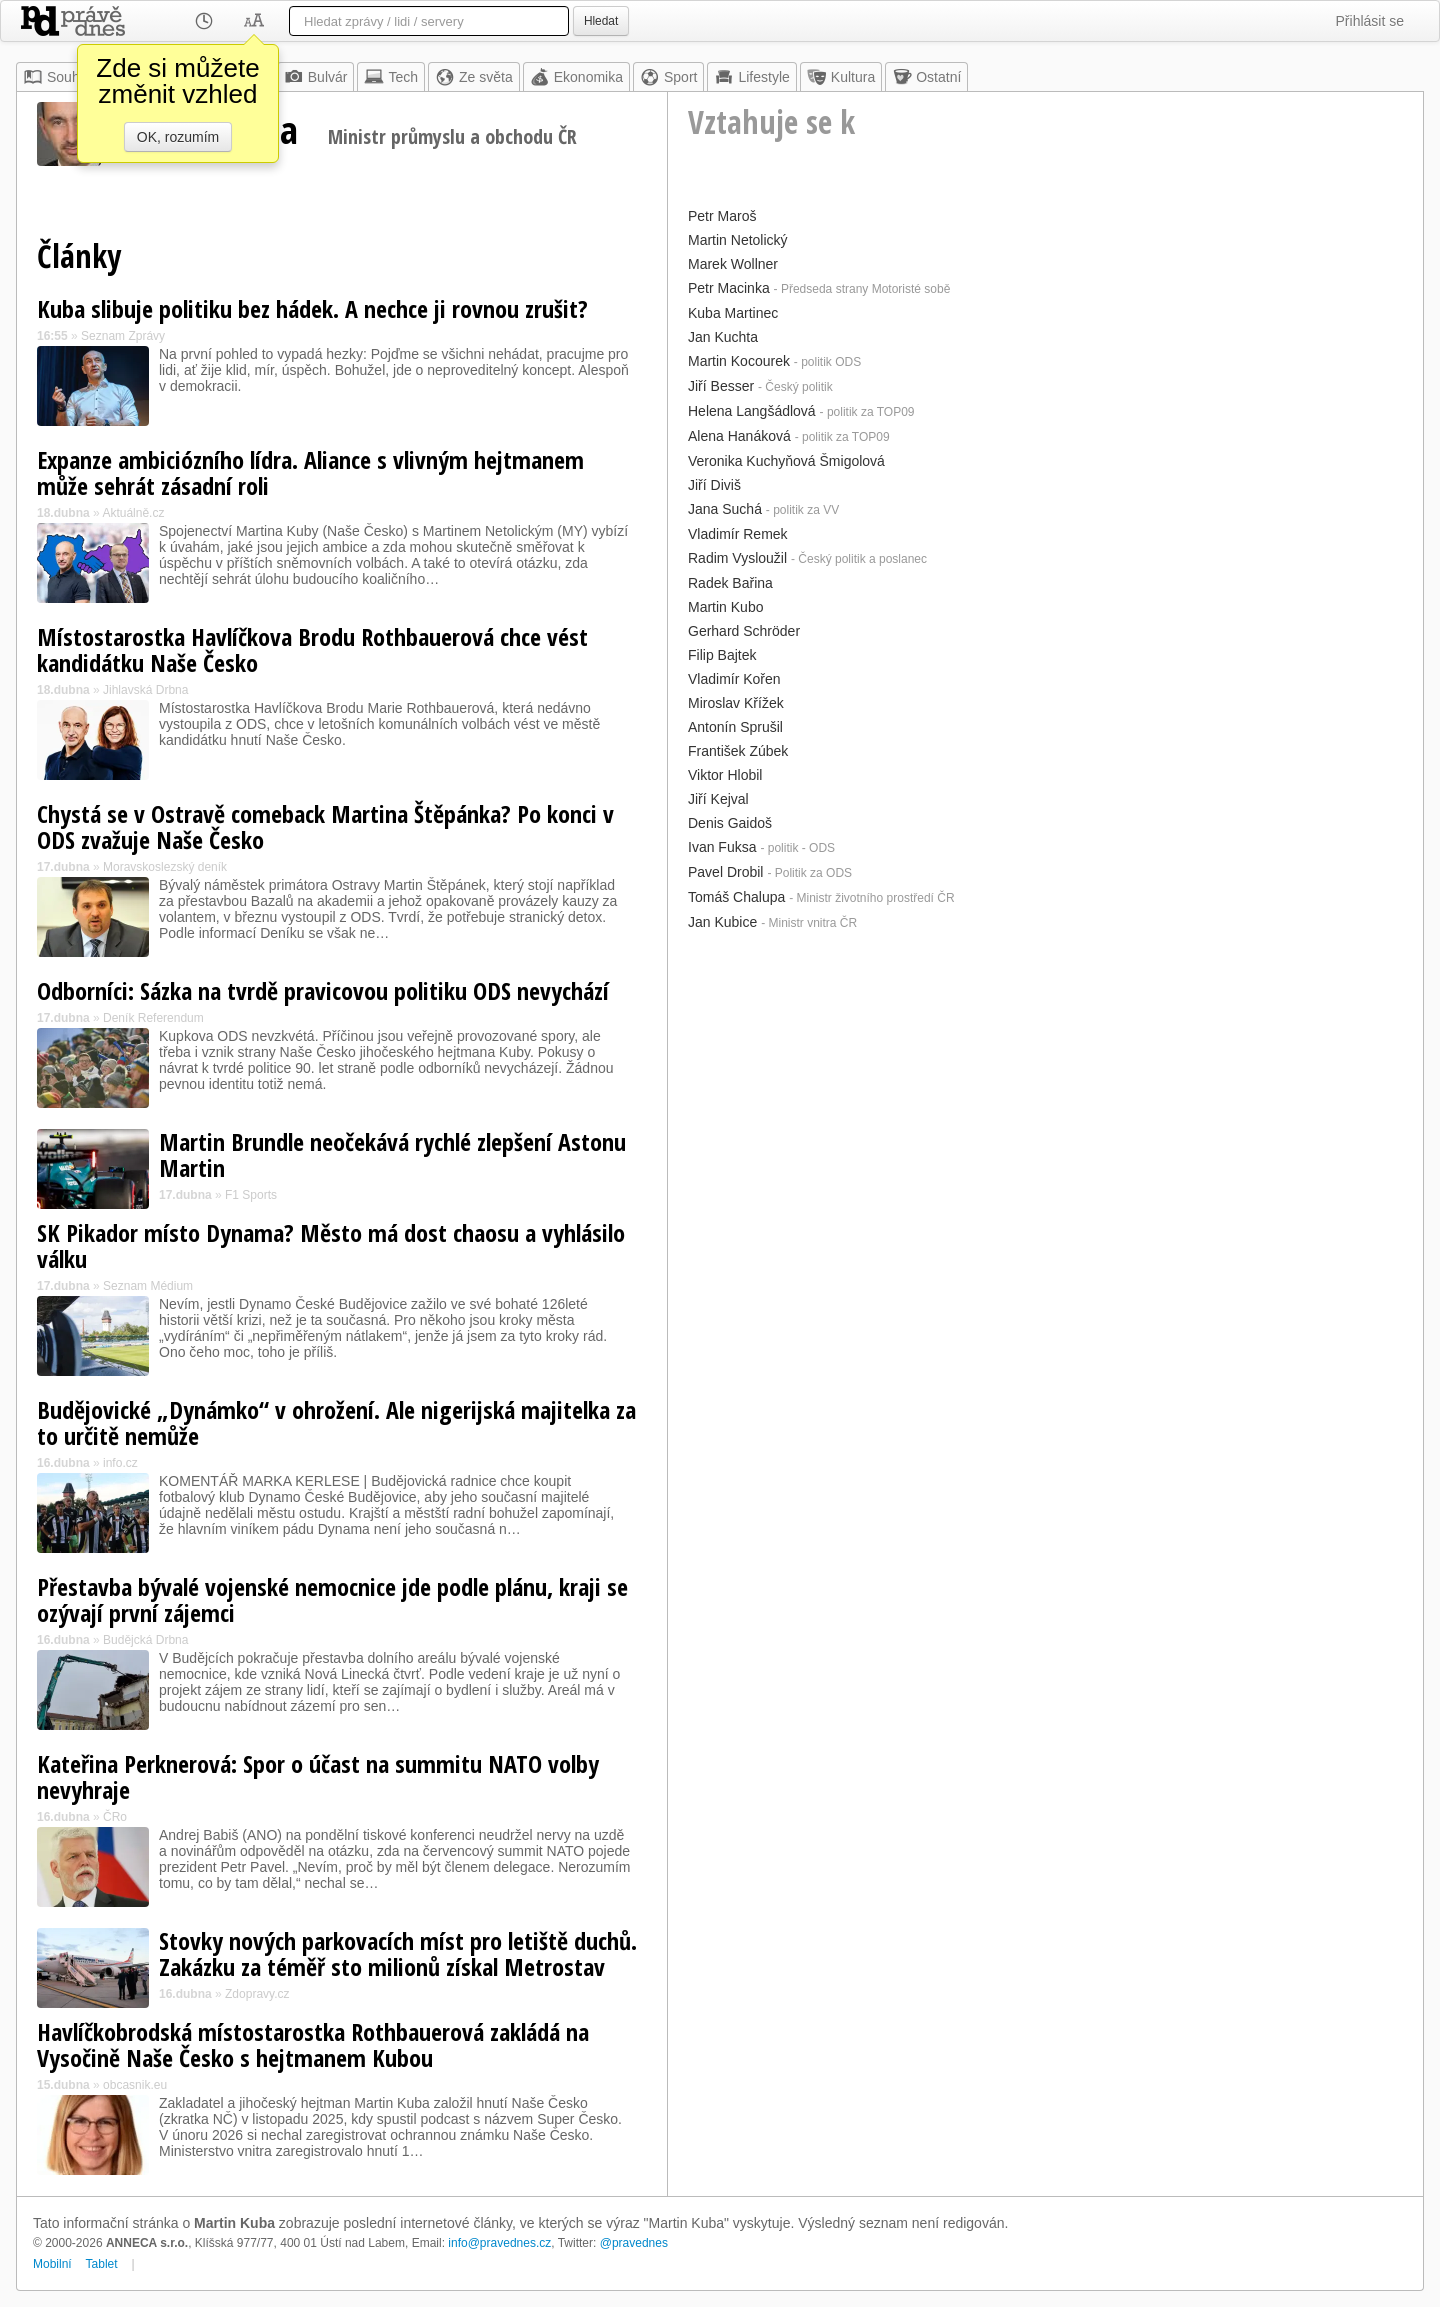 Image resolution: width=1440 pixels, height=2307 pixels. I want to click on Přestavba bývalé vojenské nemocnice jde podle plánu, kraji se ozývají první zájemci, so click(332, 1599).